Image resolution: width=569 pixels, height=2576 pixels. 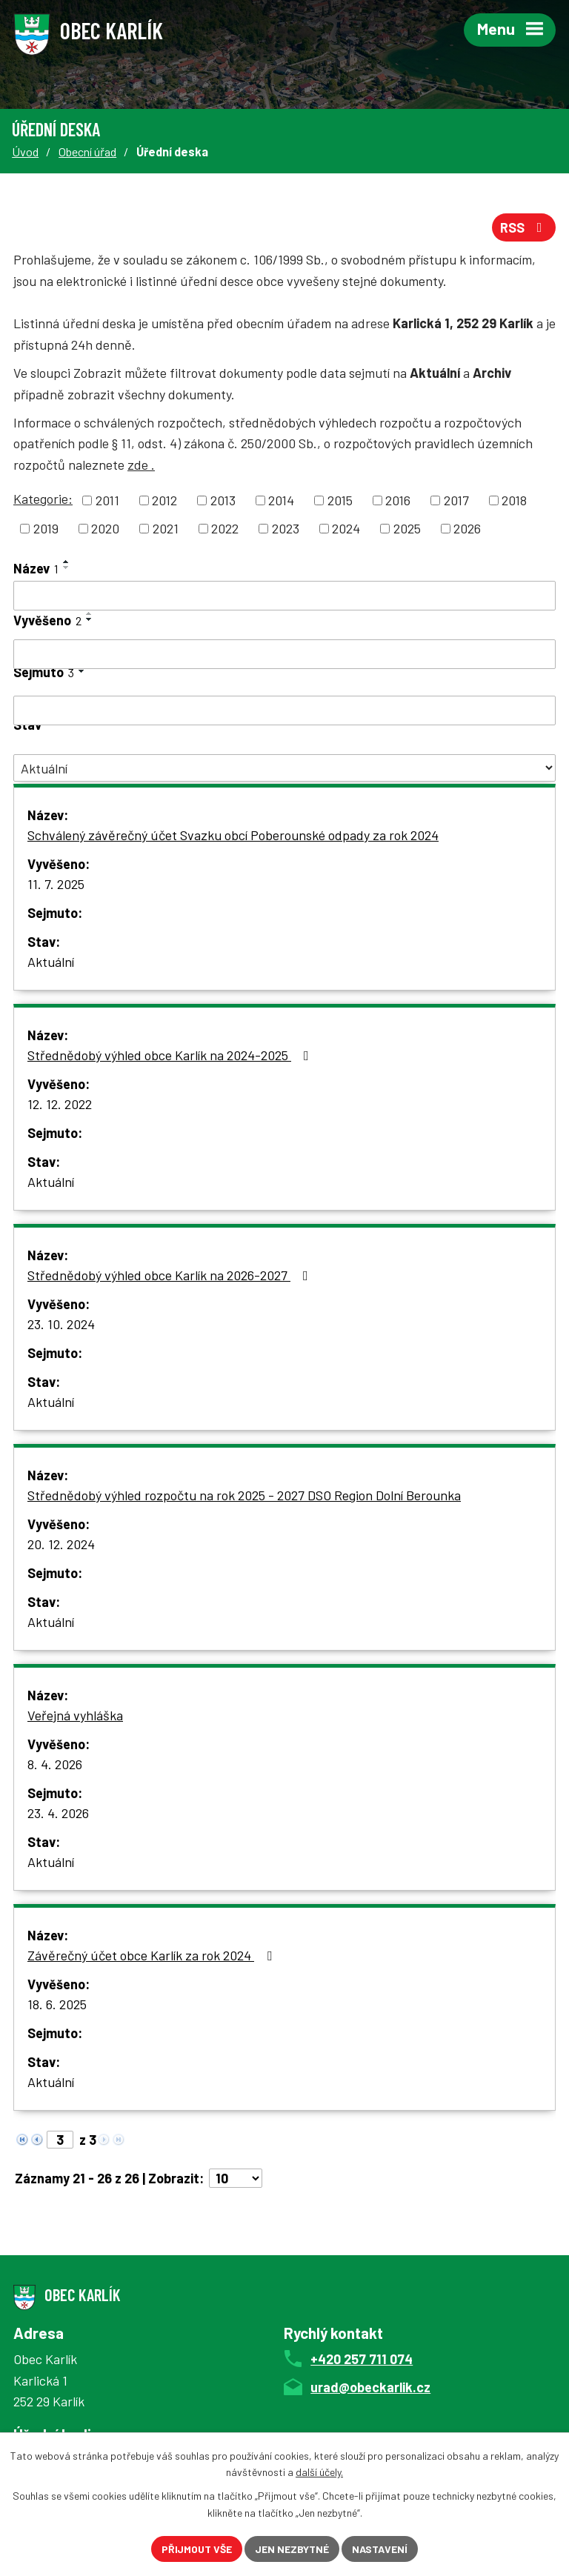 I want to click on [Filtrovat podle Název], so click(x=284, y=595).